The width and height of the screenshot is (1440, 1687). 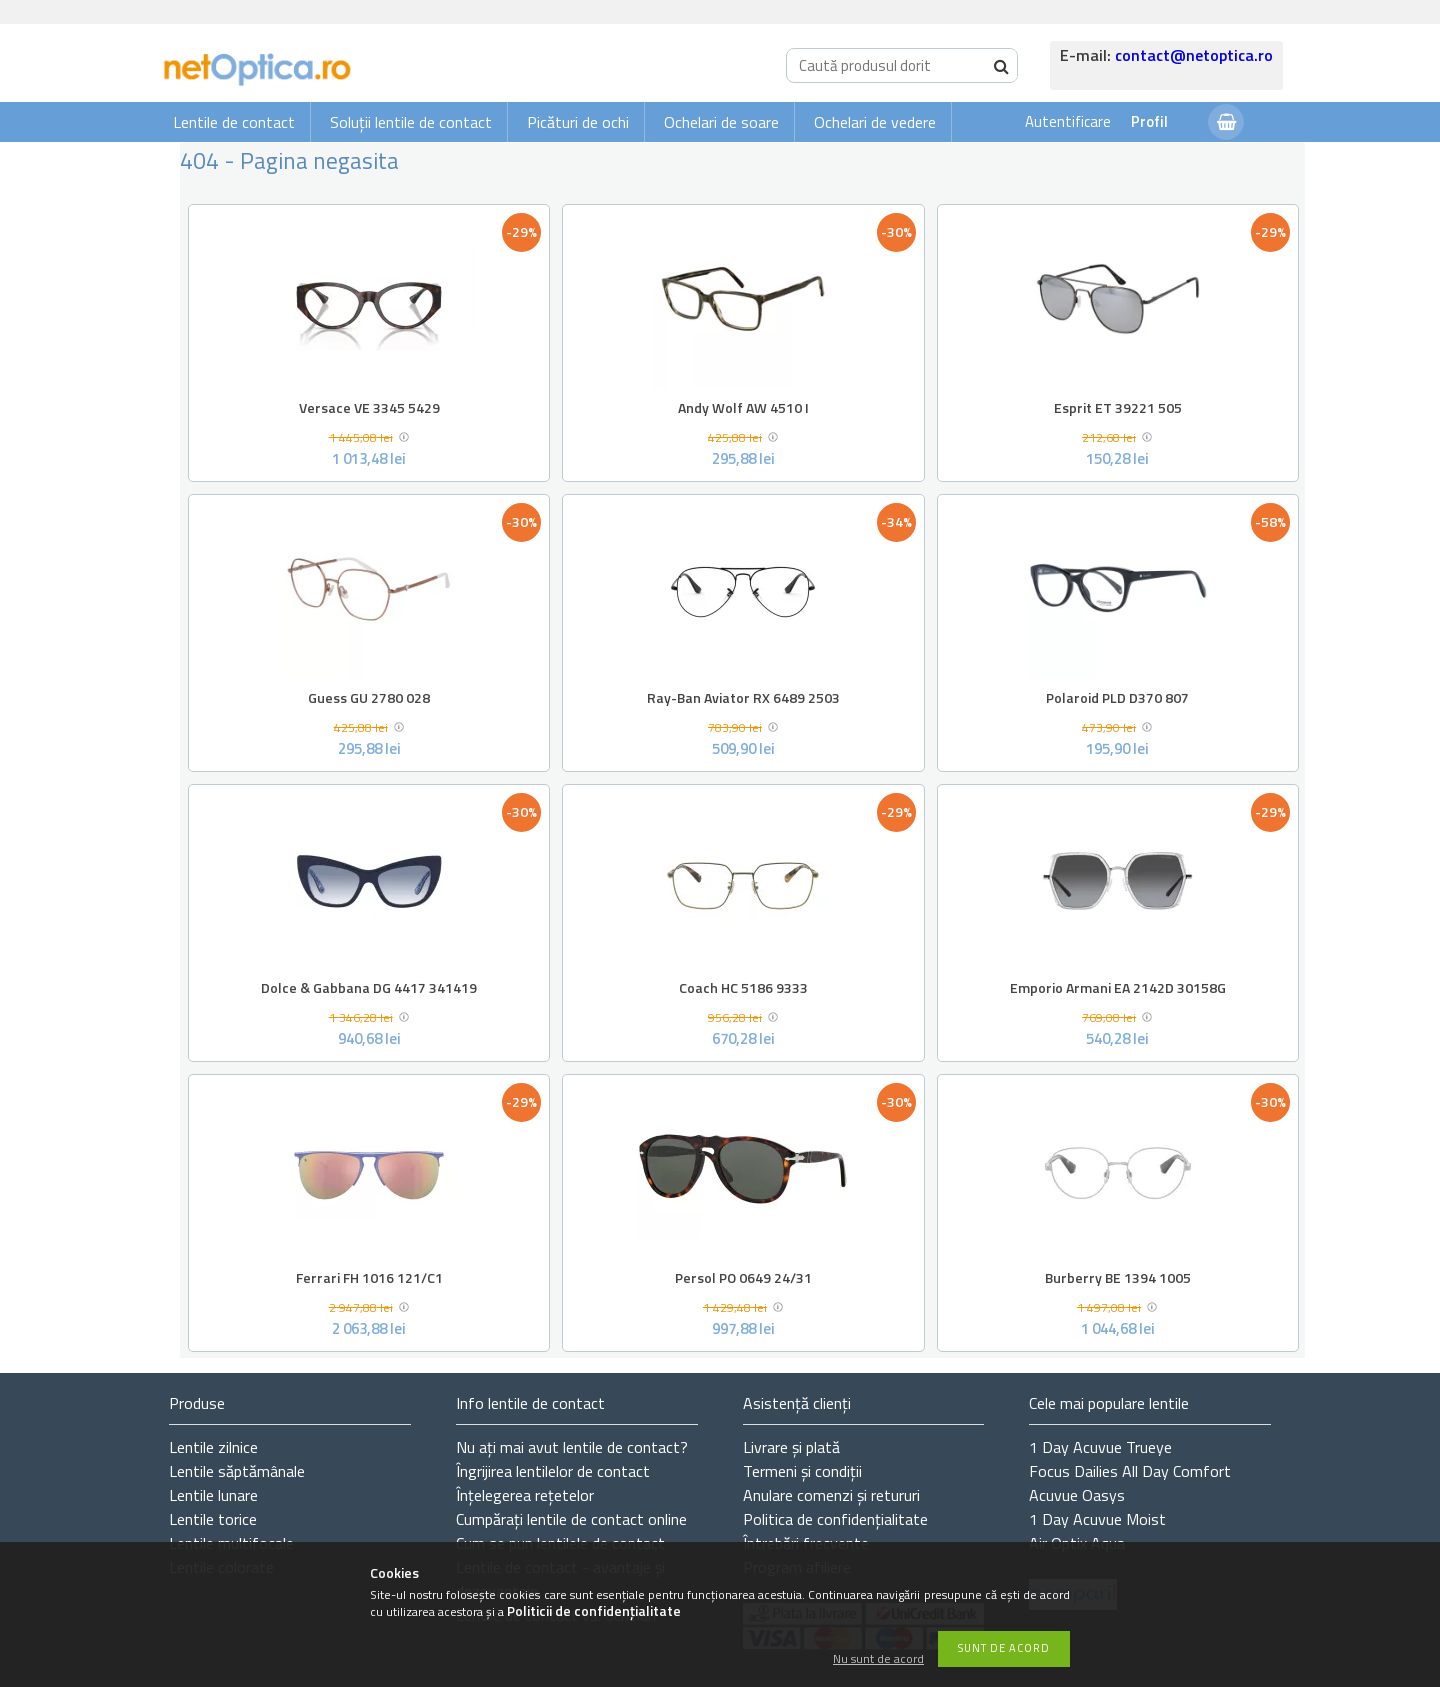 I want to click on Îngrijirea lentilelor de contact, so click(x=553, y=1471).